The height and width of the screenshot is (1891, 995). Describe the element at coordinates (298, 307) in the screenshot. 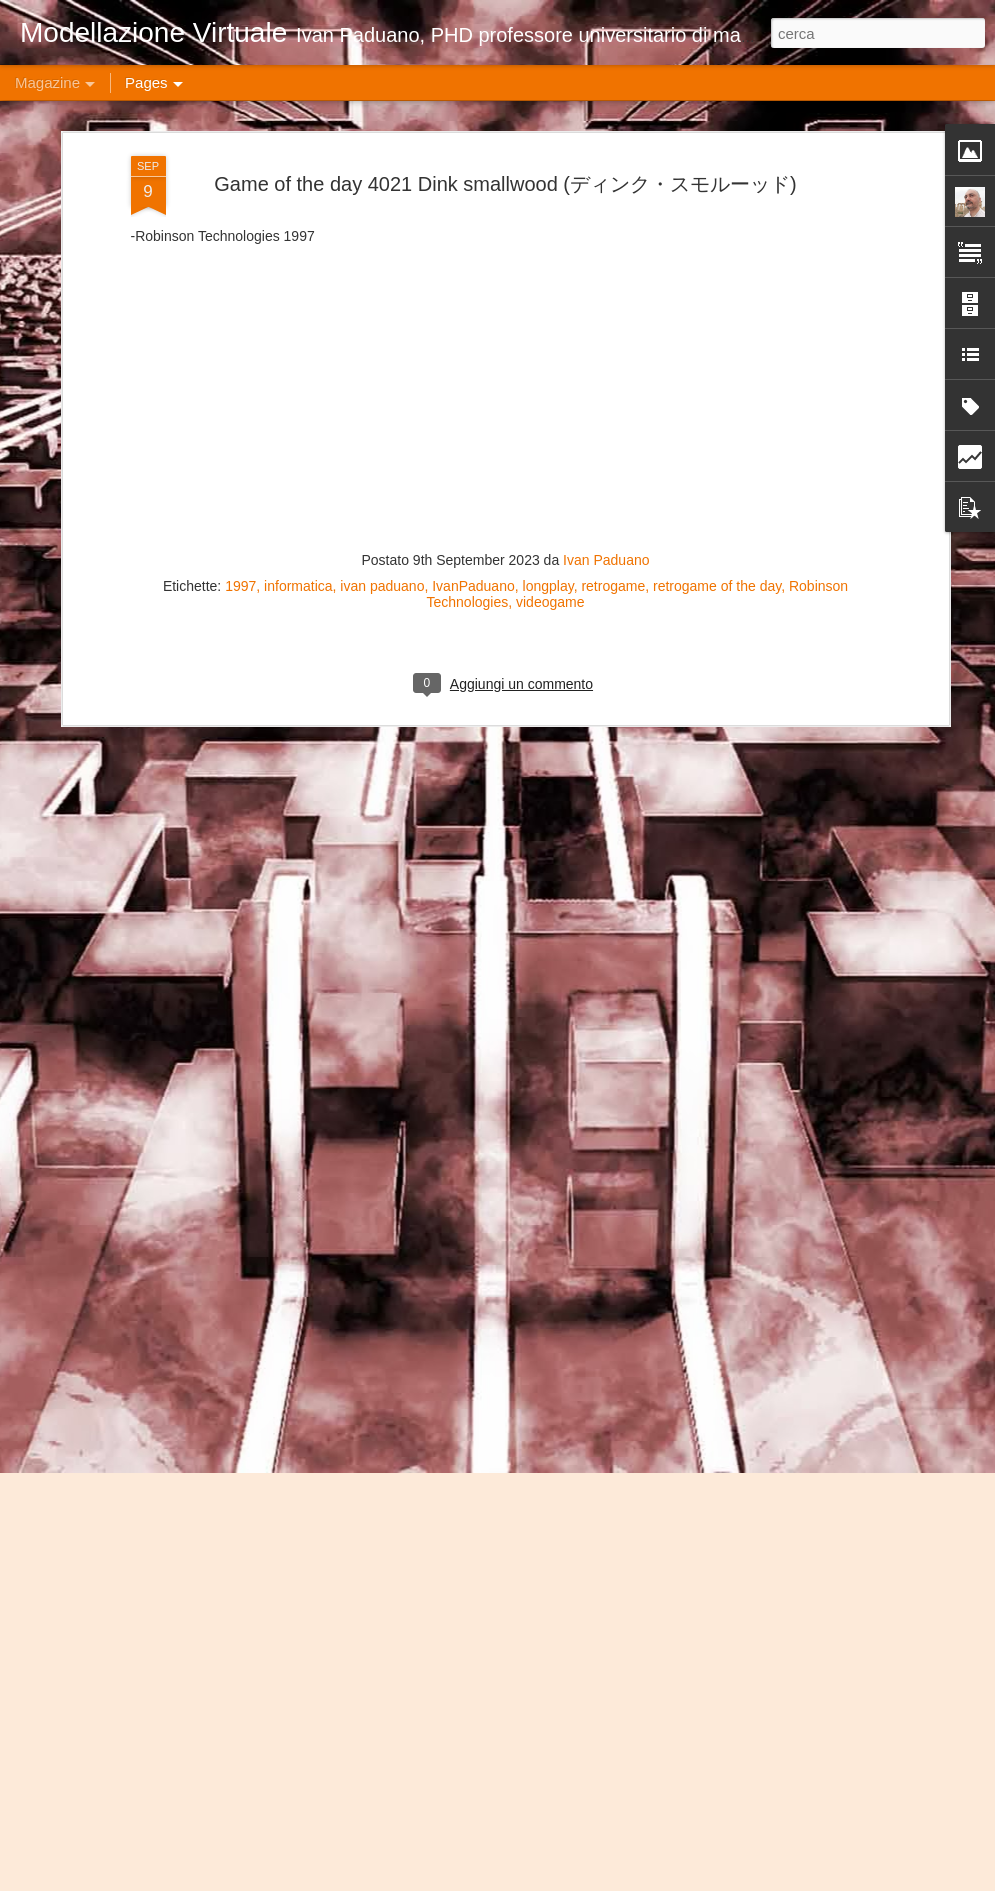

I see `informatica` at that location.